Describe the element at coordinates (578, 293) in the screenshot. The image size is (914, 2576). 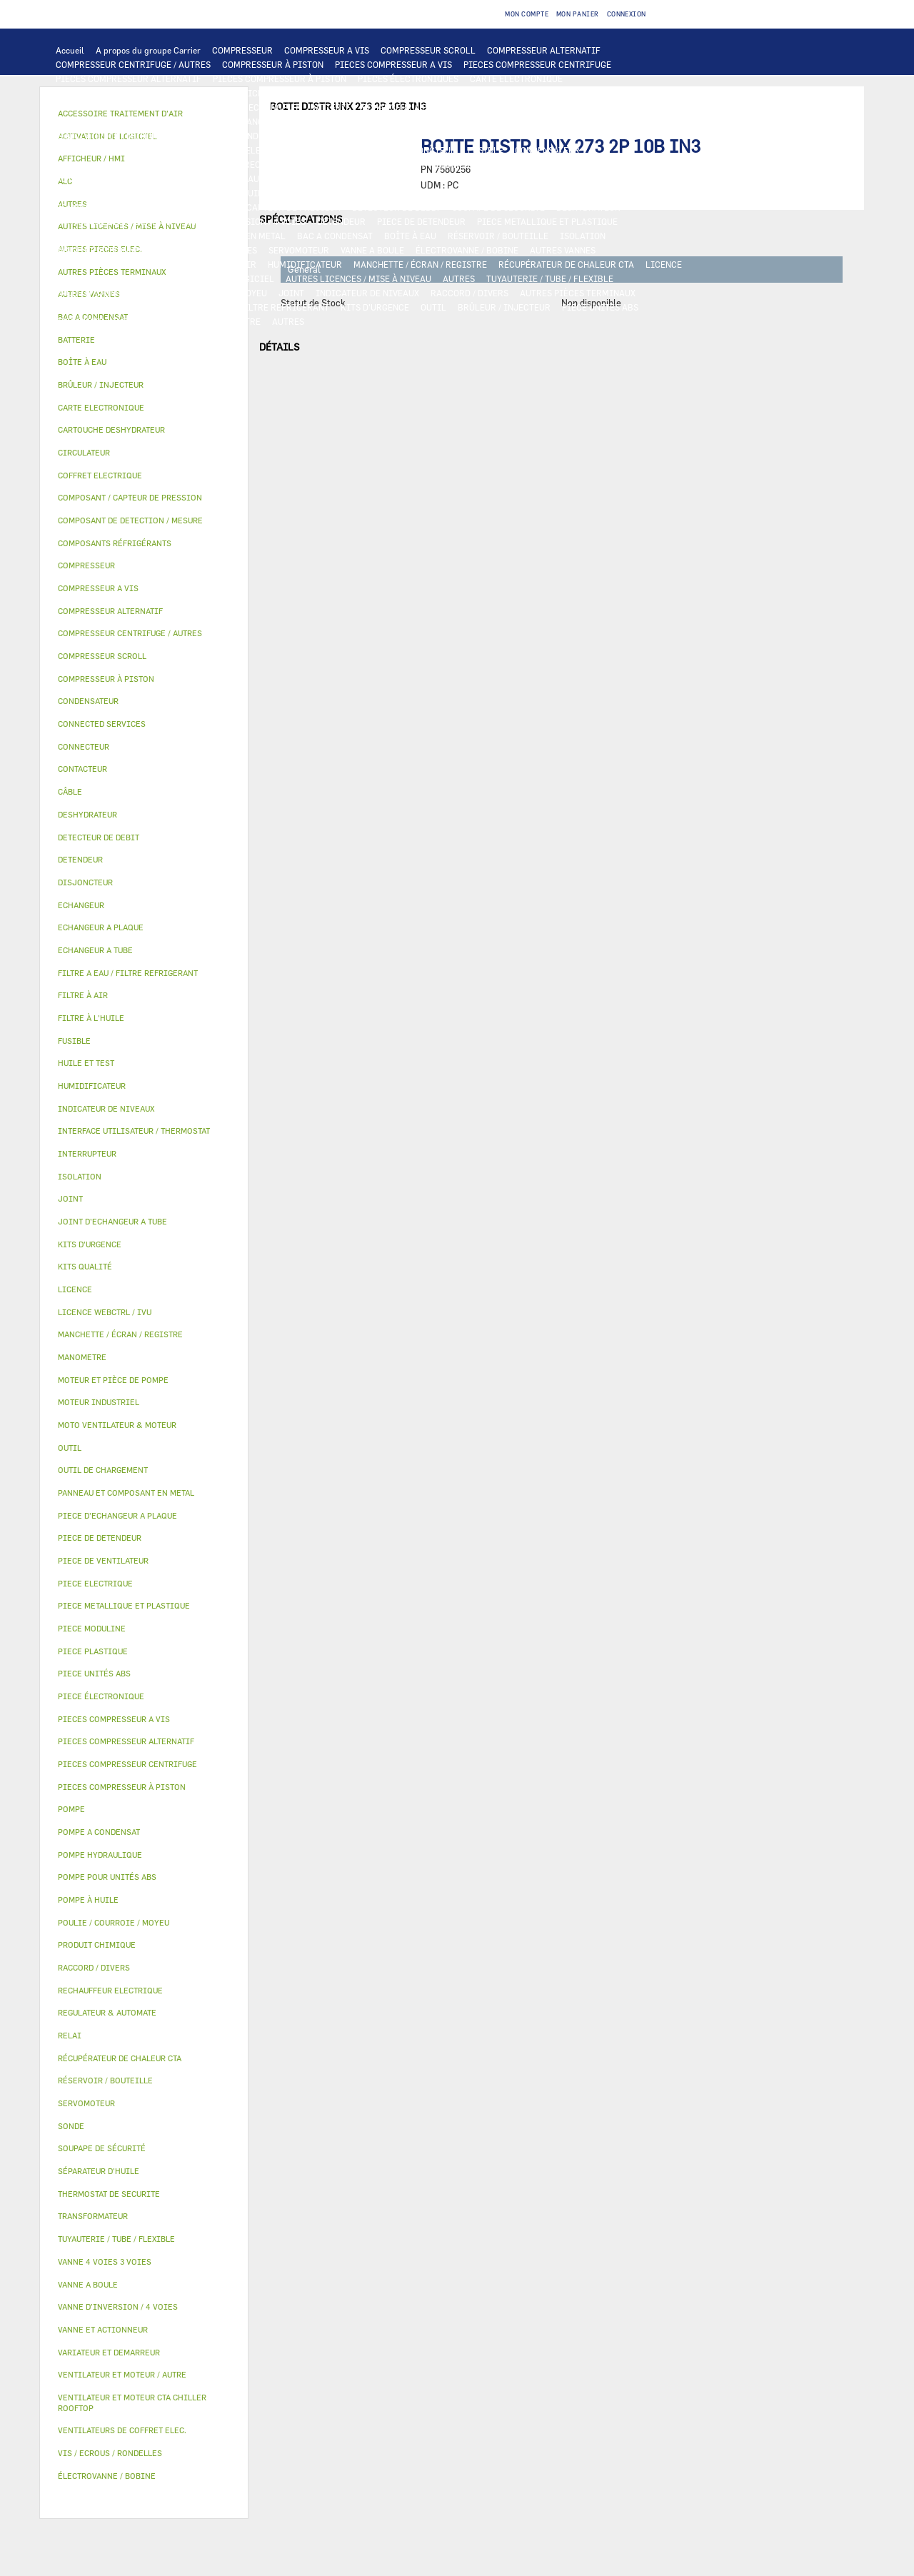
I see `AUTRES PIÈCES TERMINAUX` at that location.